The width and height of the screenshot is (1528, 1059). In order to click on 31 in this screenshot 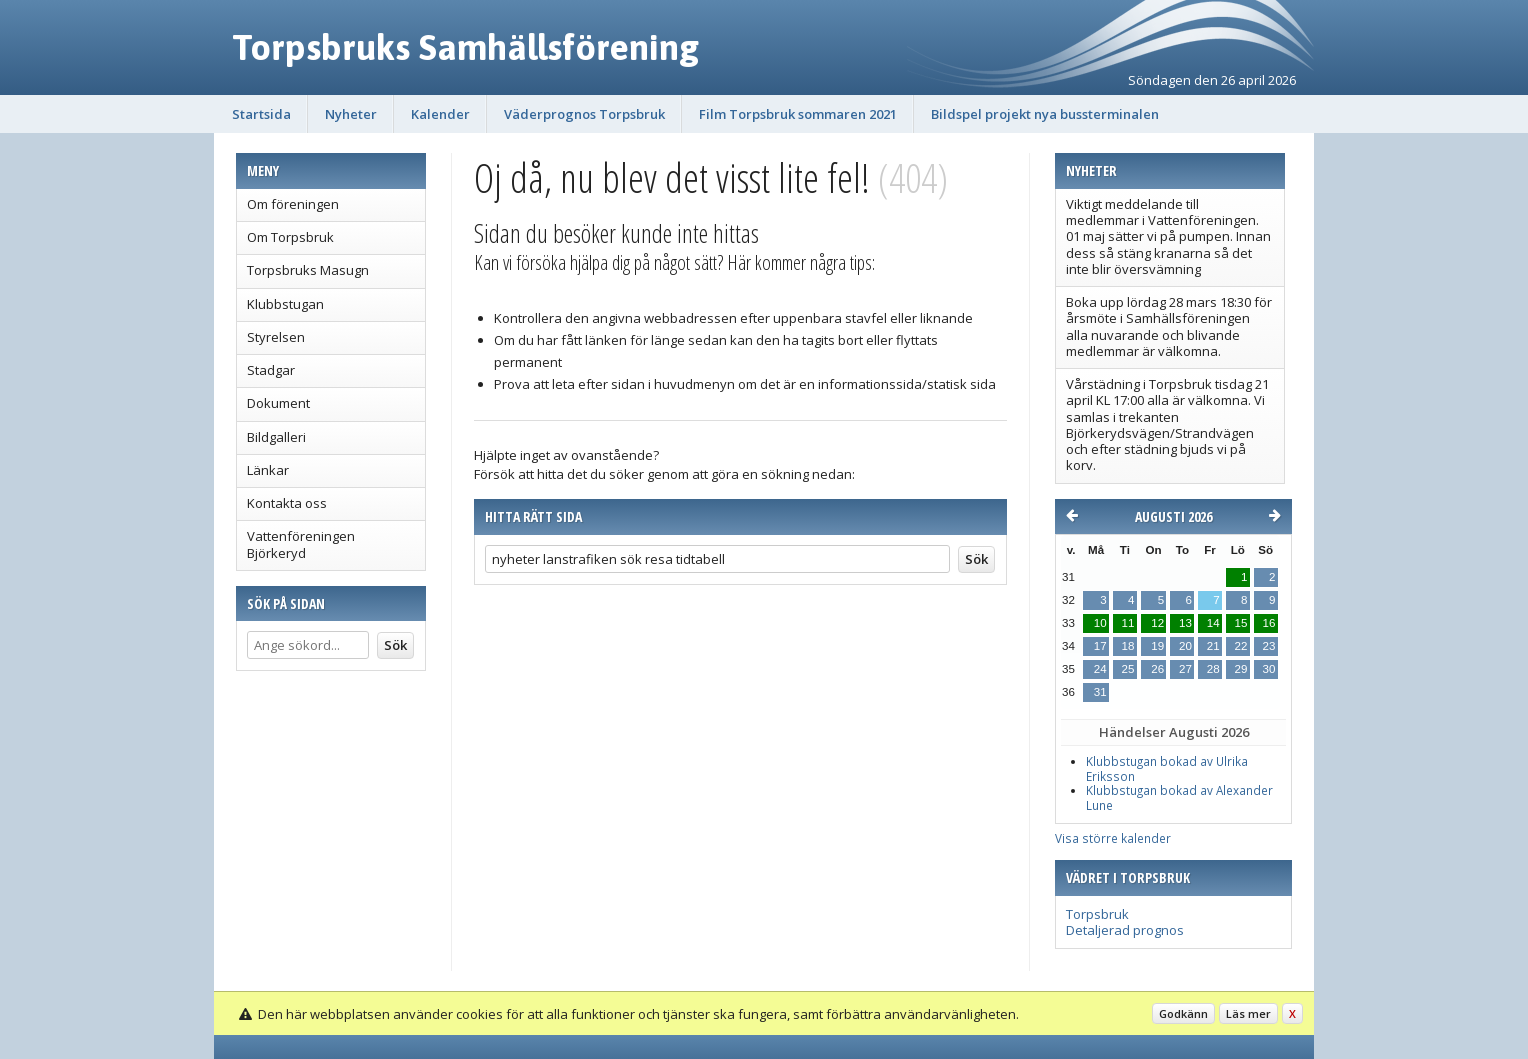, I will do `click(1100, 692)`.